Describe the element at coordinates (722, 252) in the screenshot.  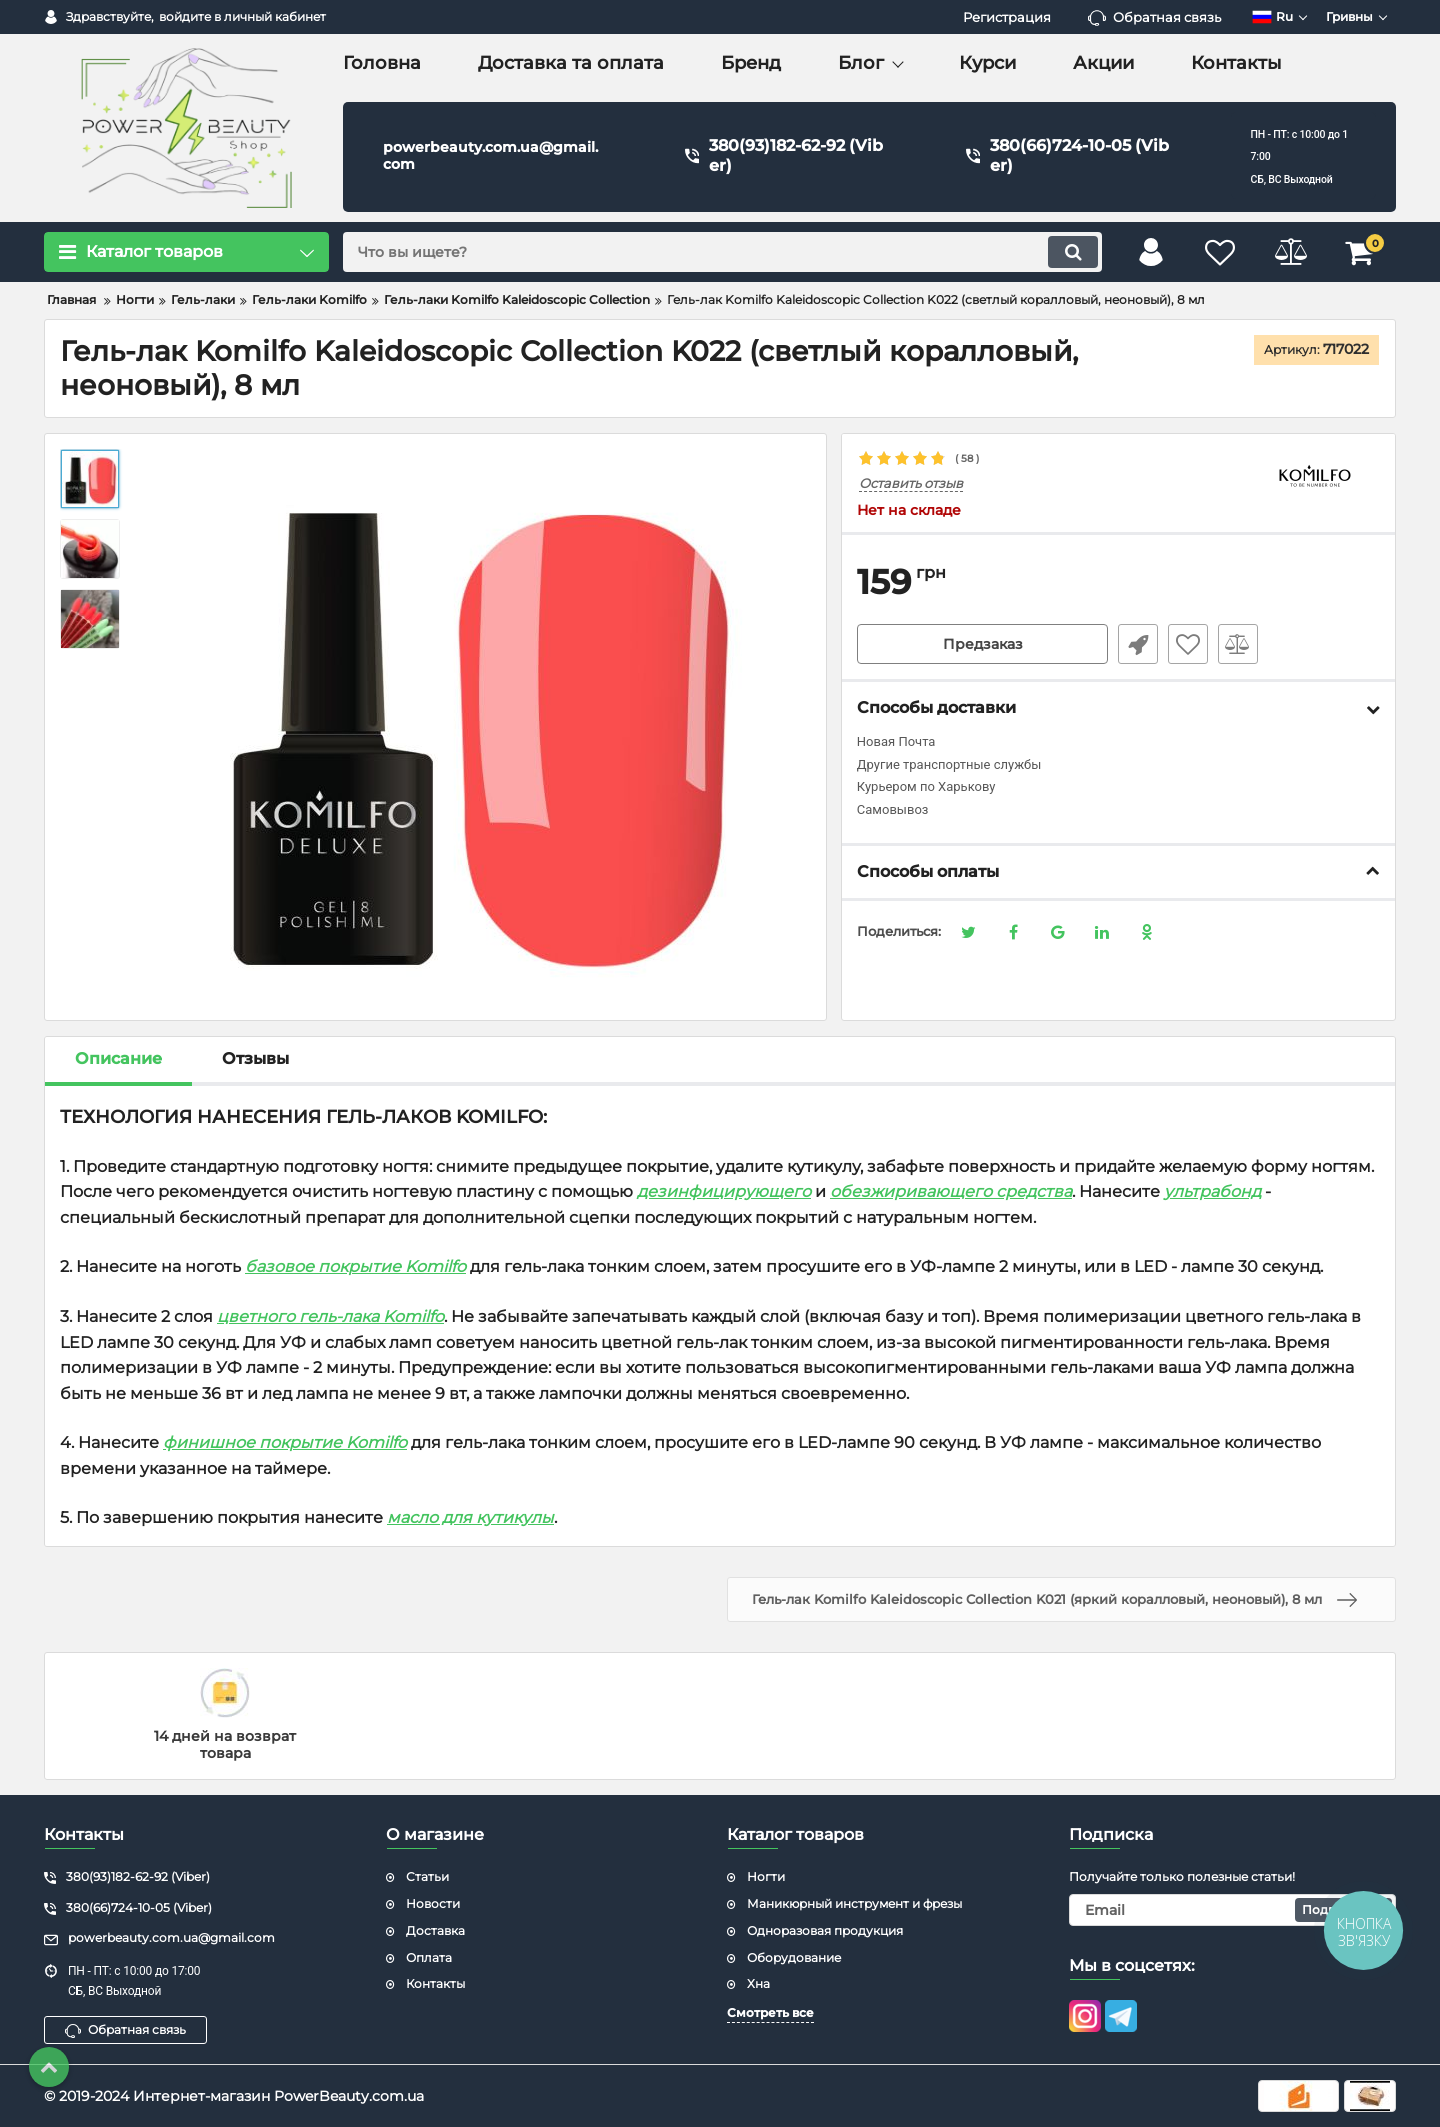
I see `[search]` at that location.